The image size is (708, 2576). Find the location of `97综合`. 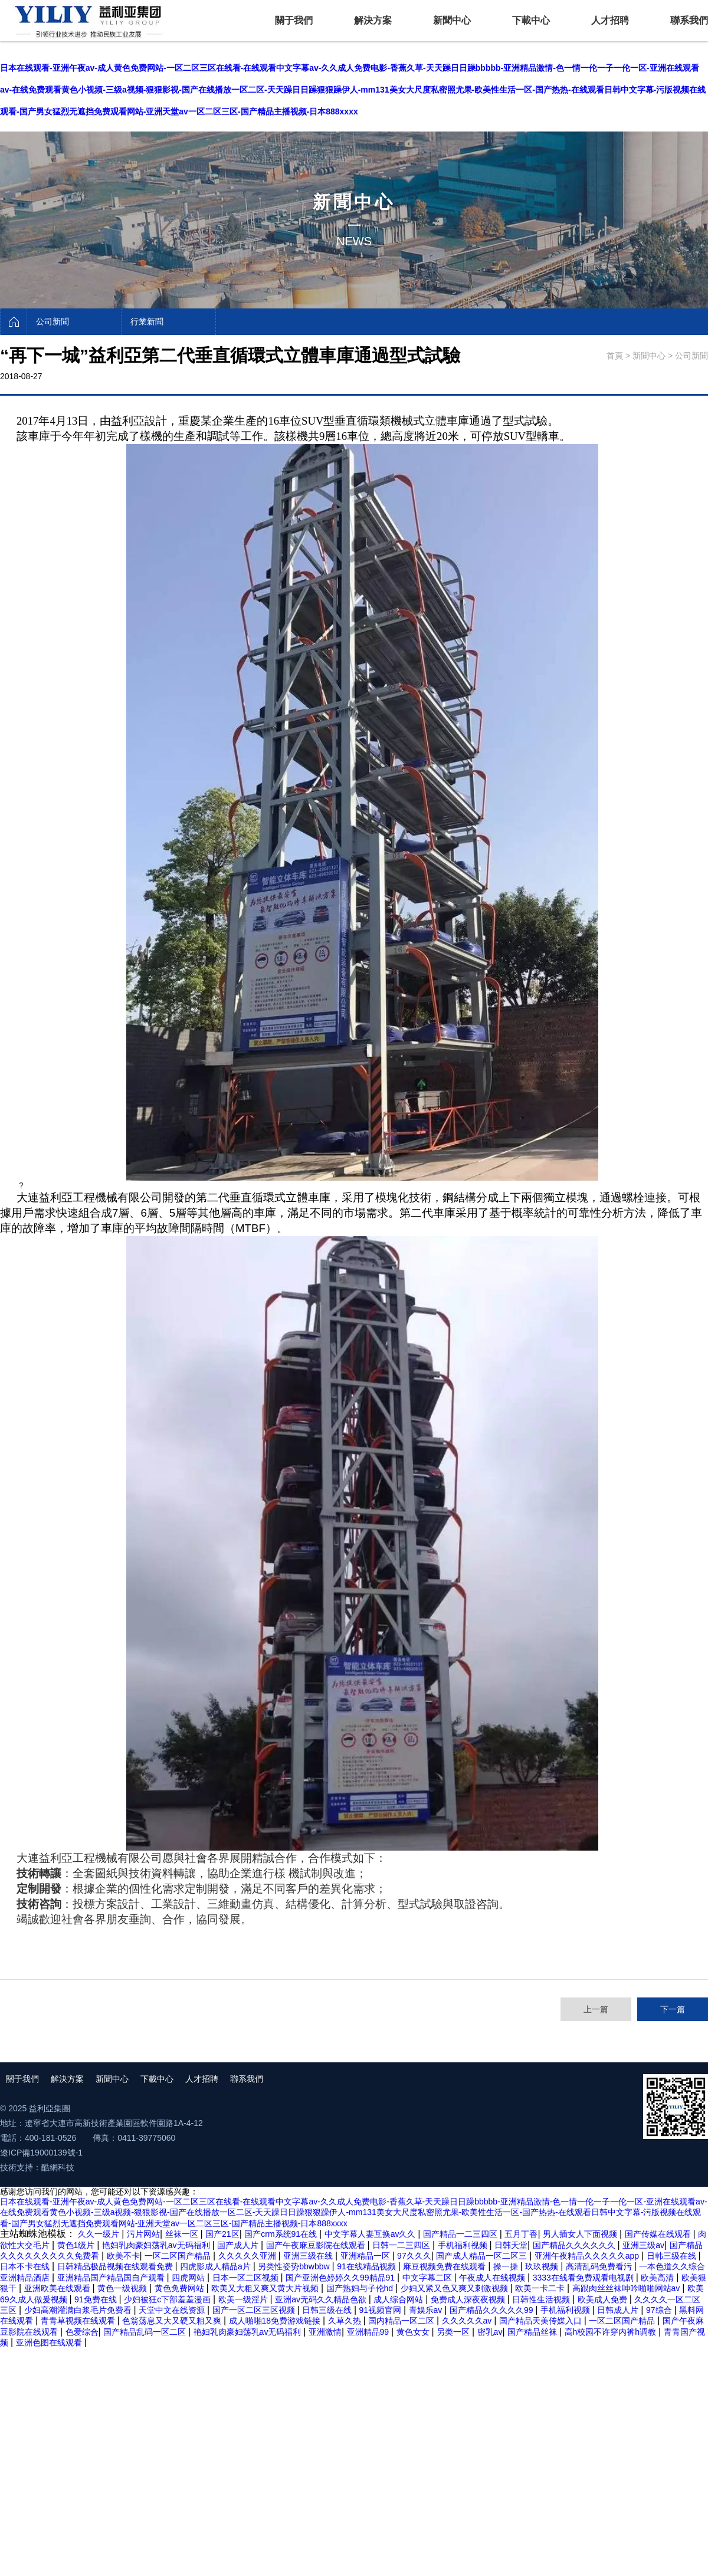

97综合 is located at coordinates (660, 2310).